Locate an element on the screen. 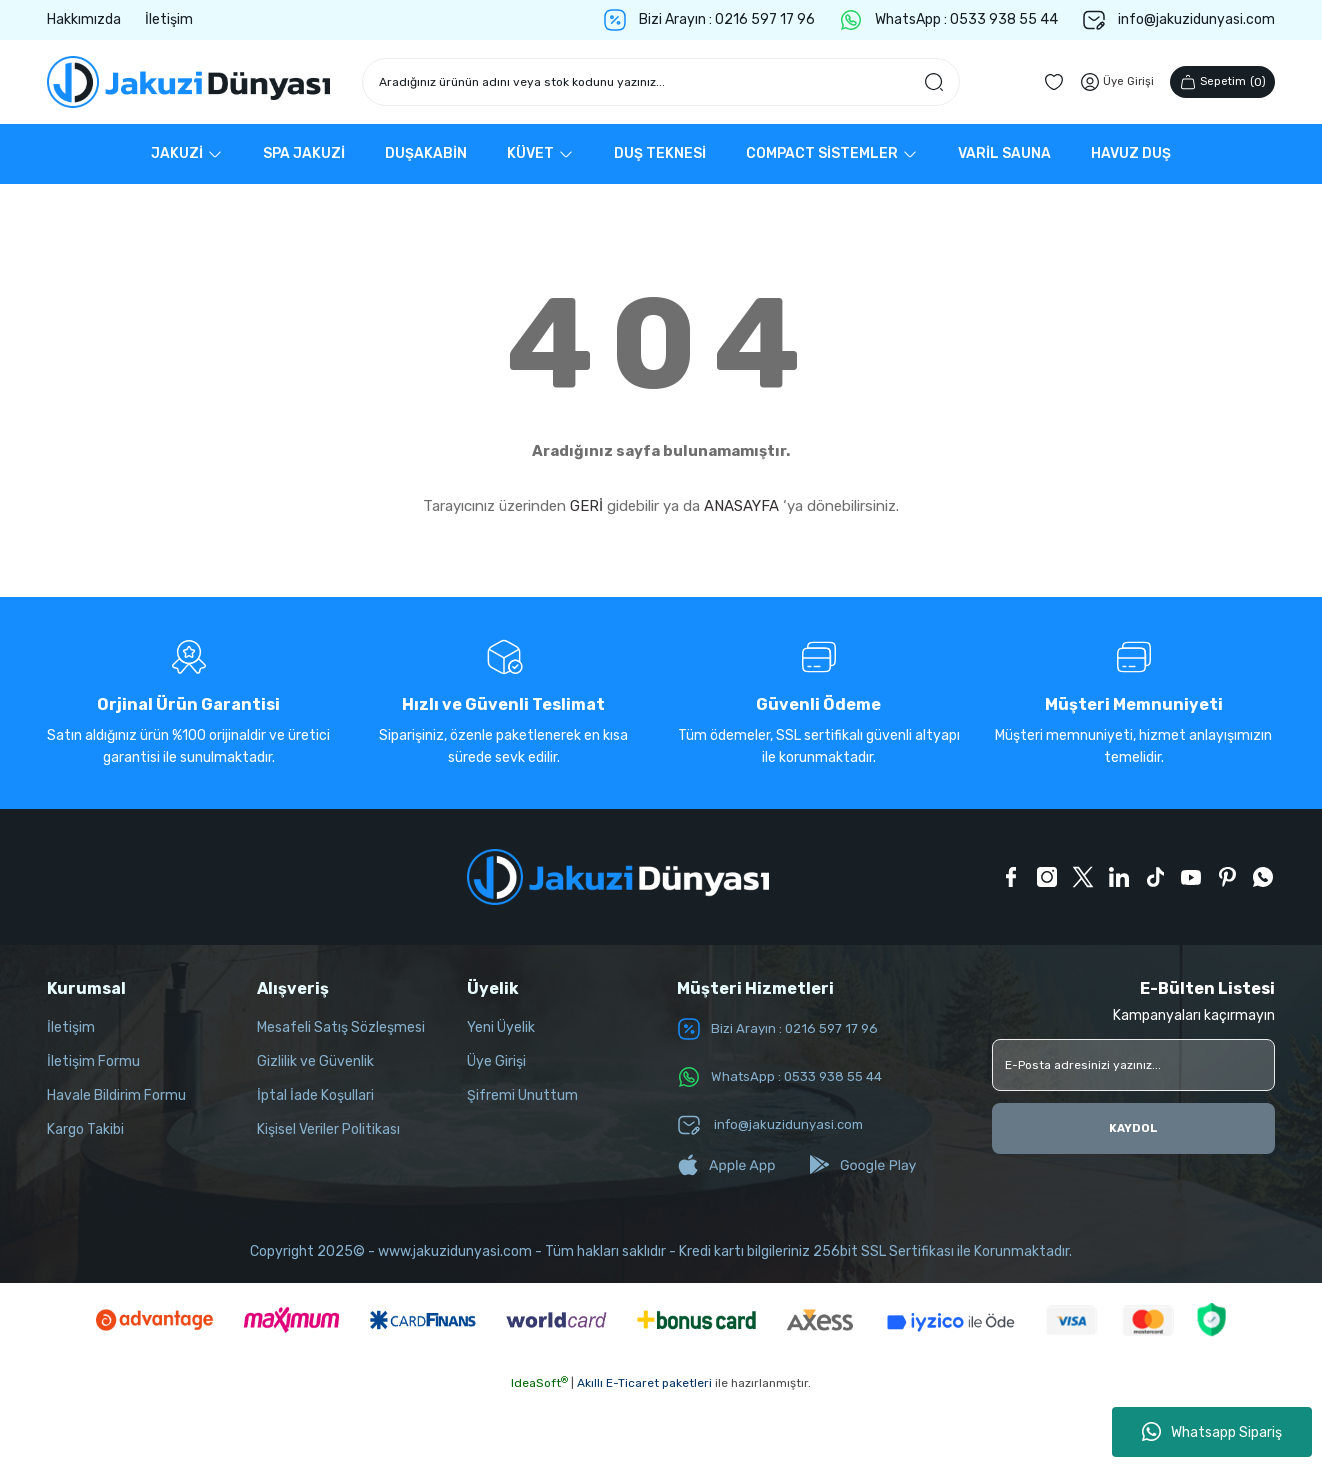 The width and height of the screenshot is (1322, 1467). [Logo] is located at coordinates (188, 82).